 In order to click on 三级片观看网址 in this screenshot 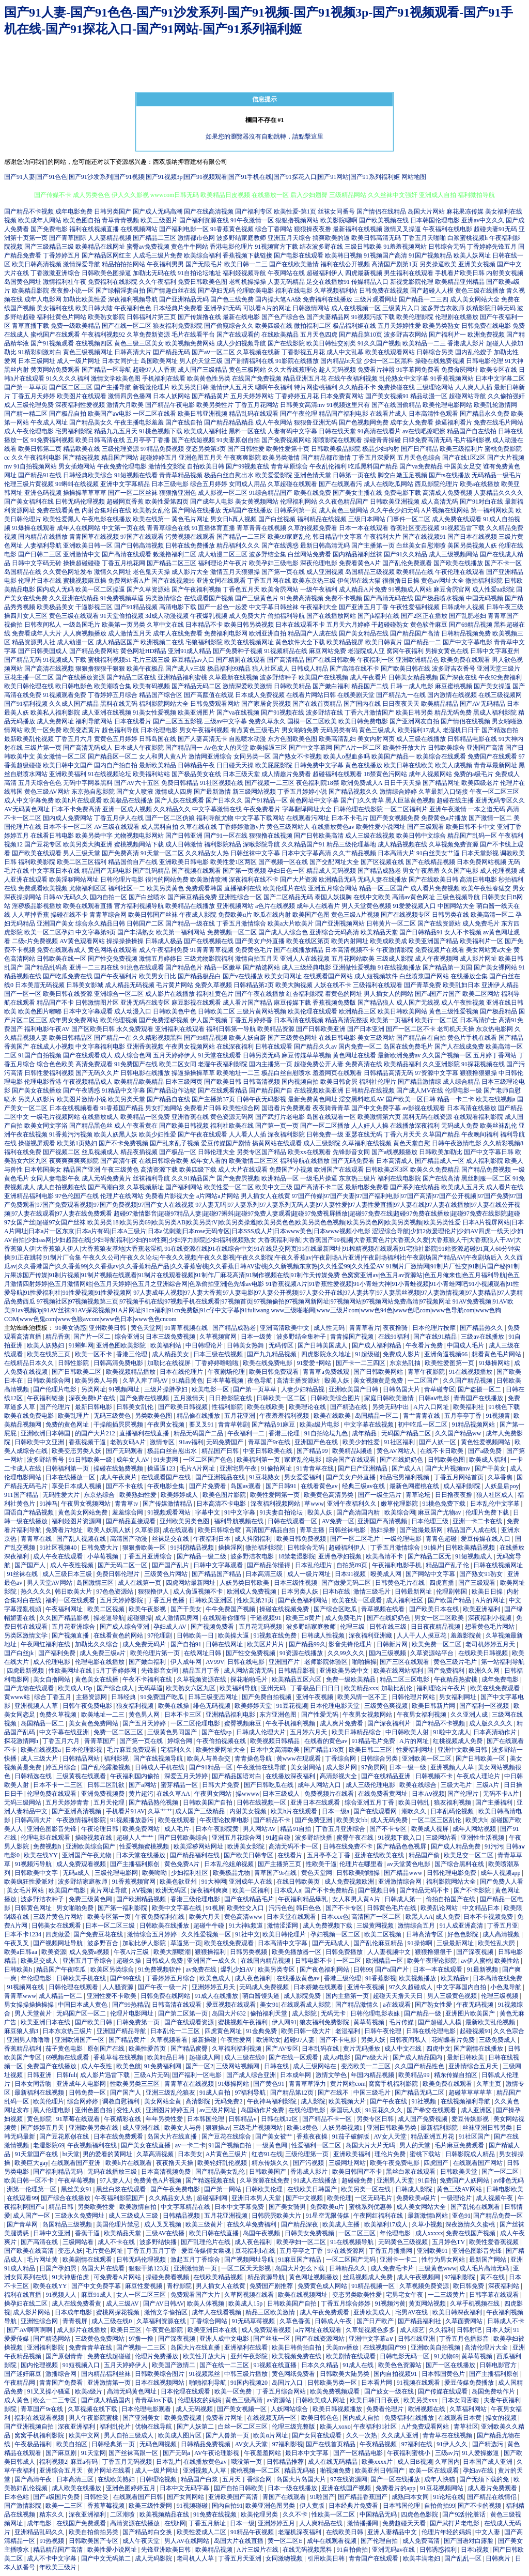, I will do `click(375, 299)`.